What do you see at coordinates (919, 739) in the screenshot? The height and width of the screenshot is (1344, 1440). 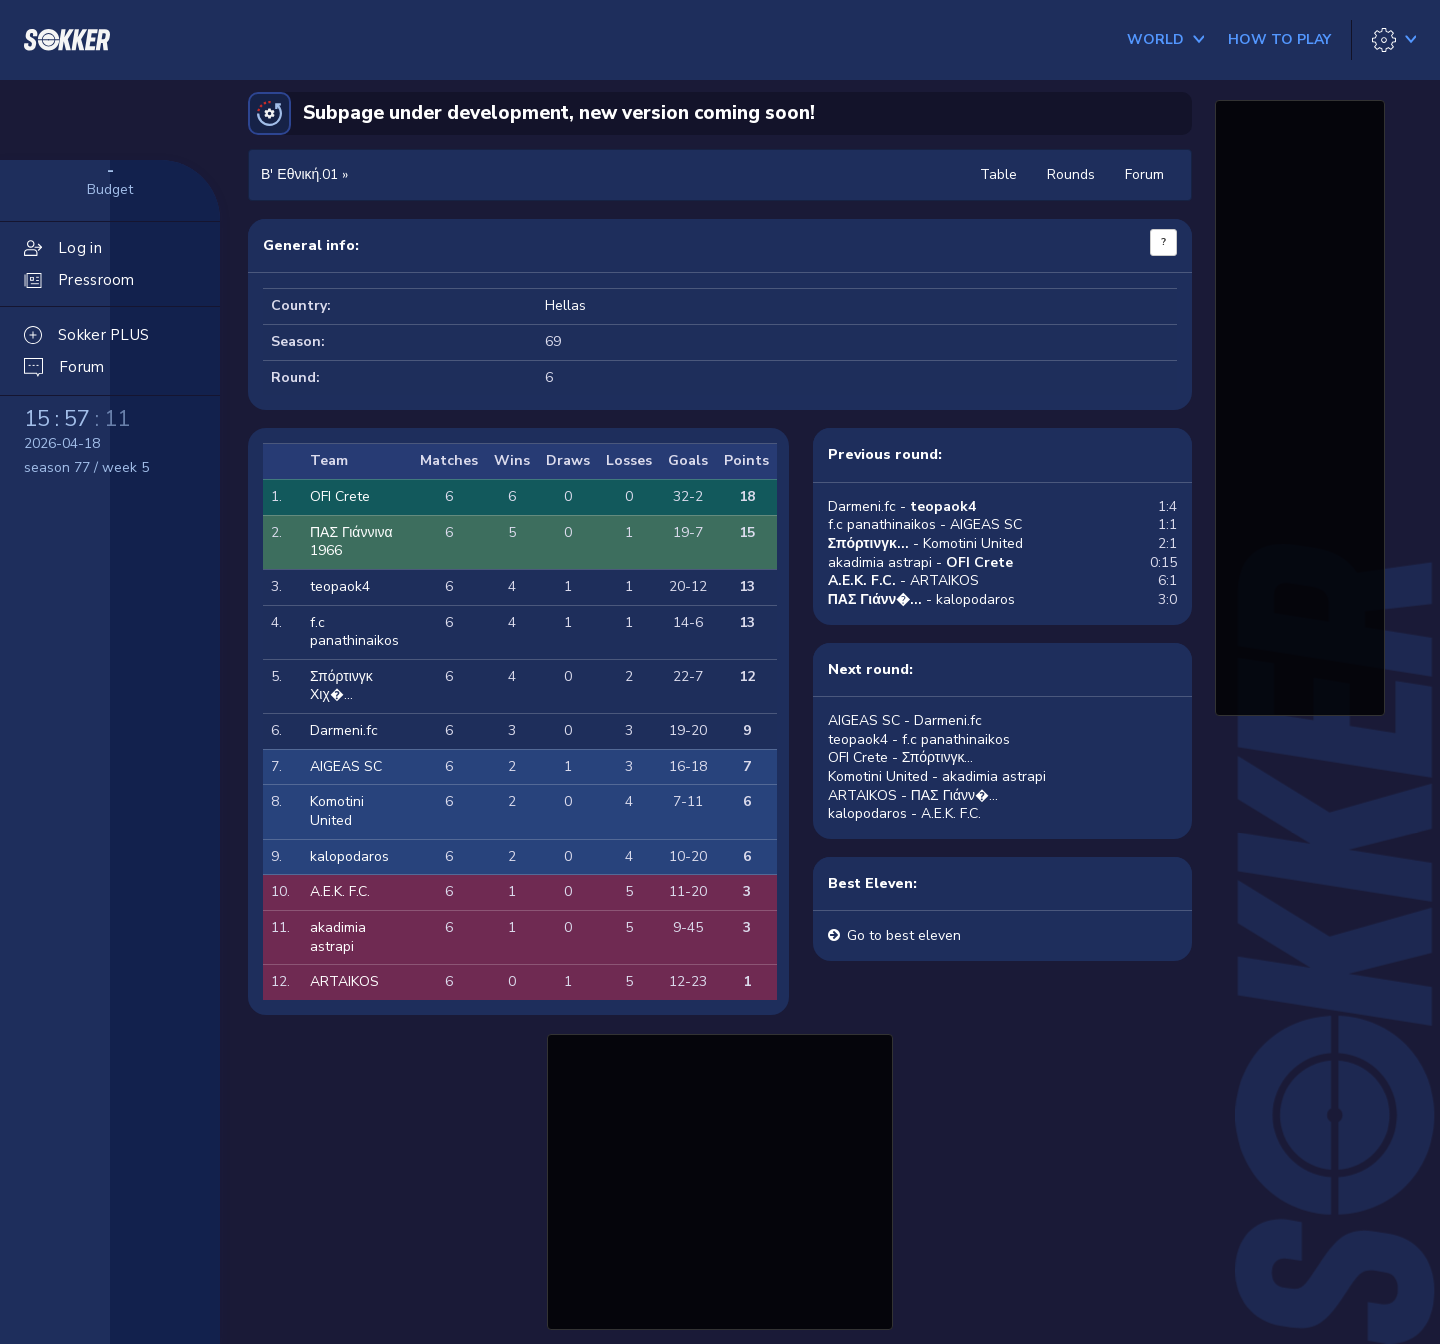 I see `teopaok4 - f.c panathinaikos` at bounding box center [919, 739].